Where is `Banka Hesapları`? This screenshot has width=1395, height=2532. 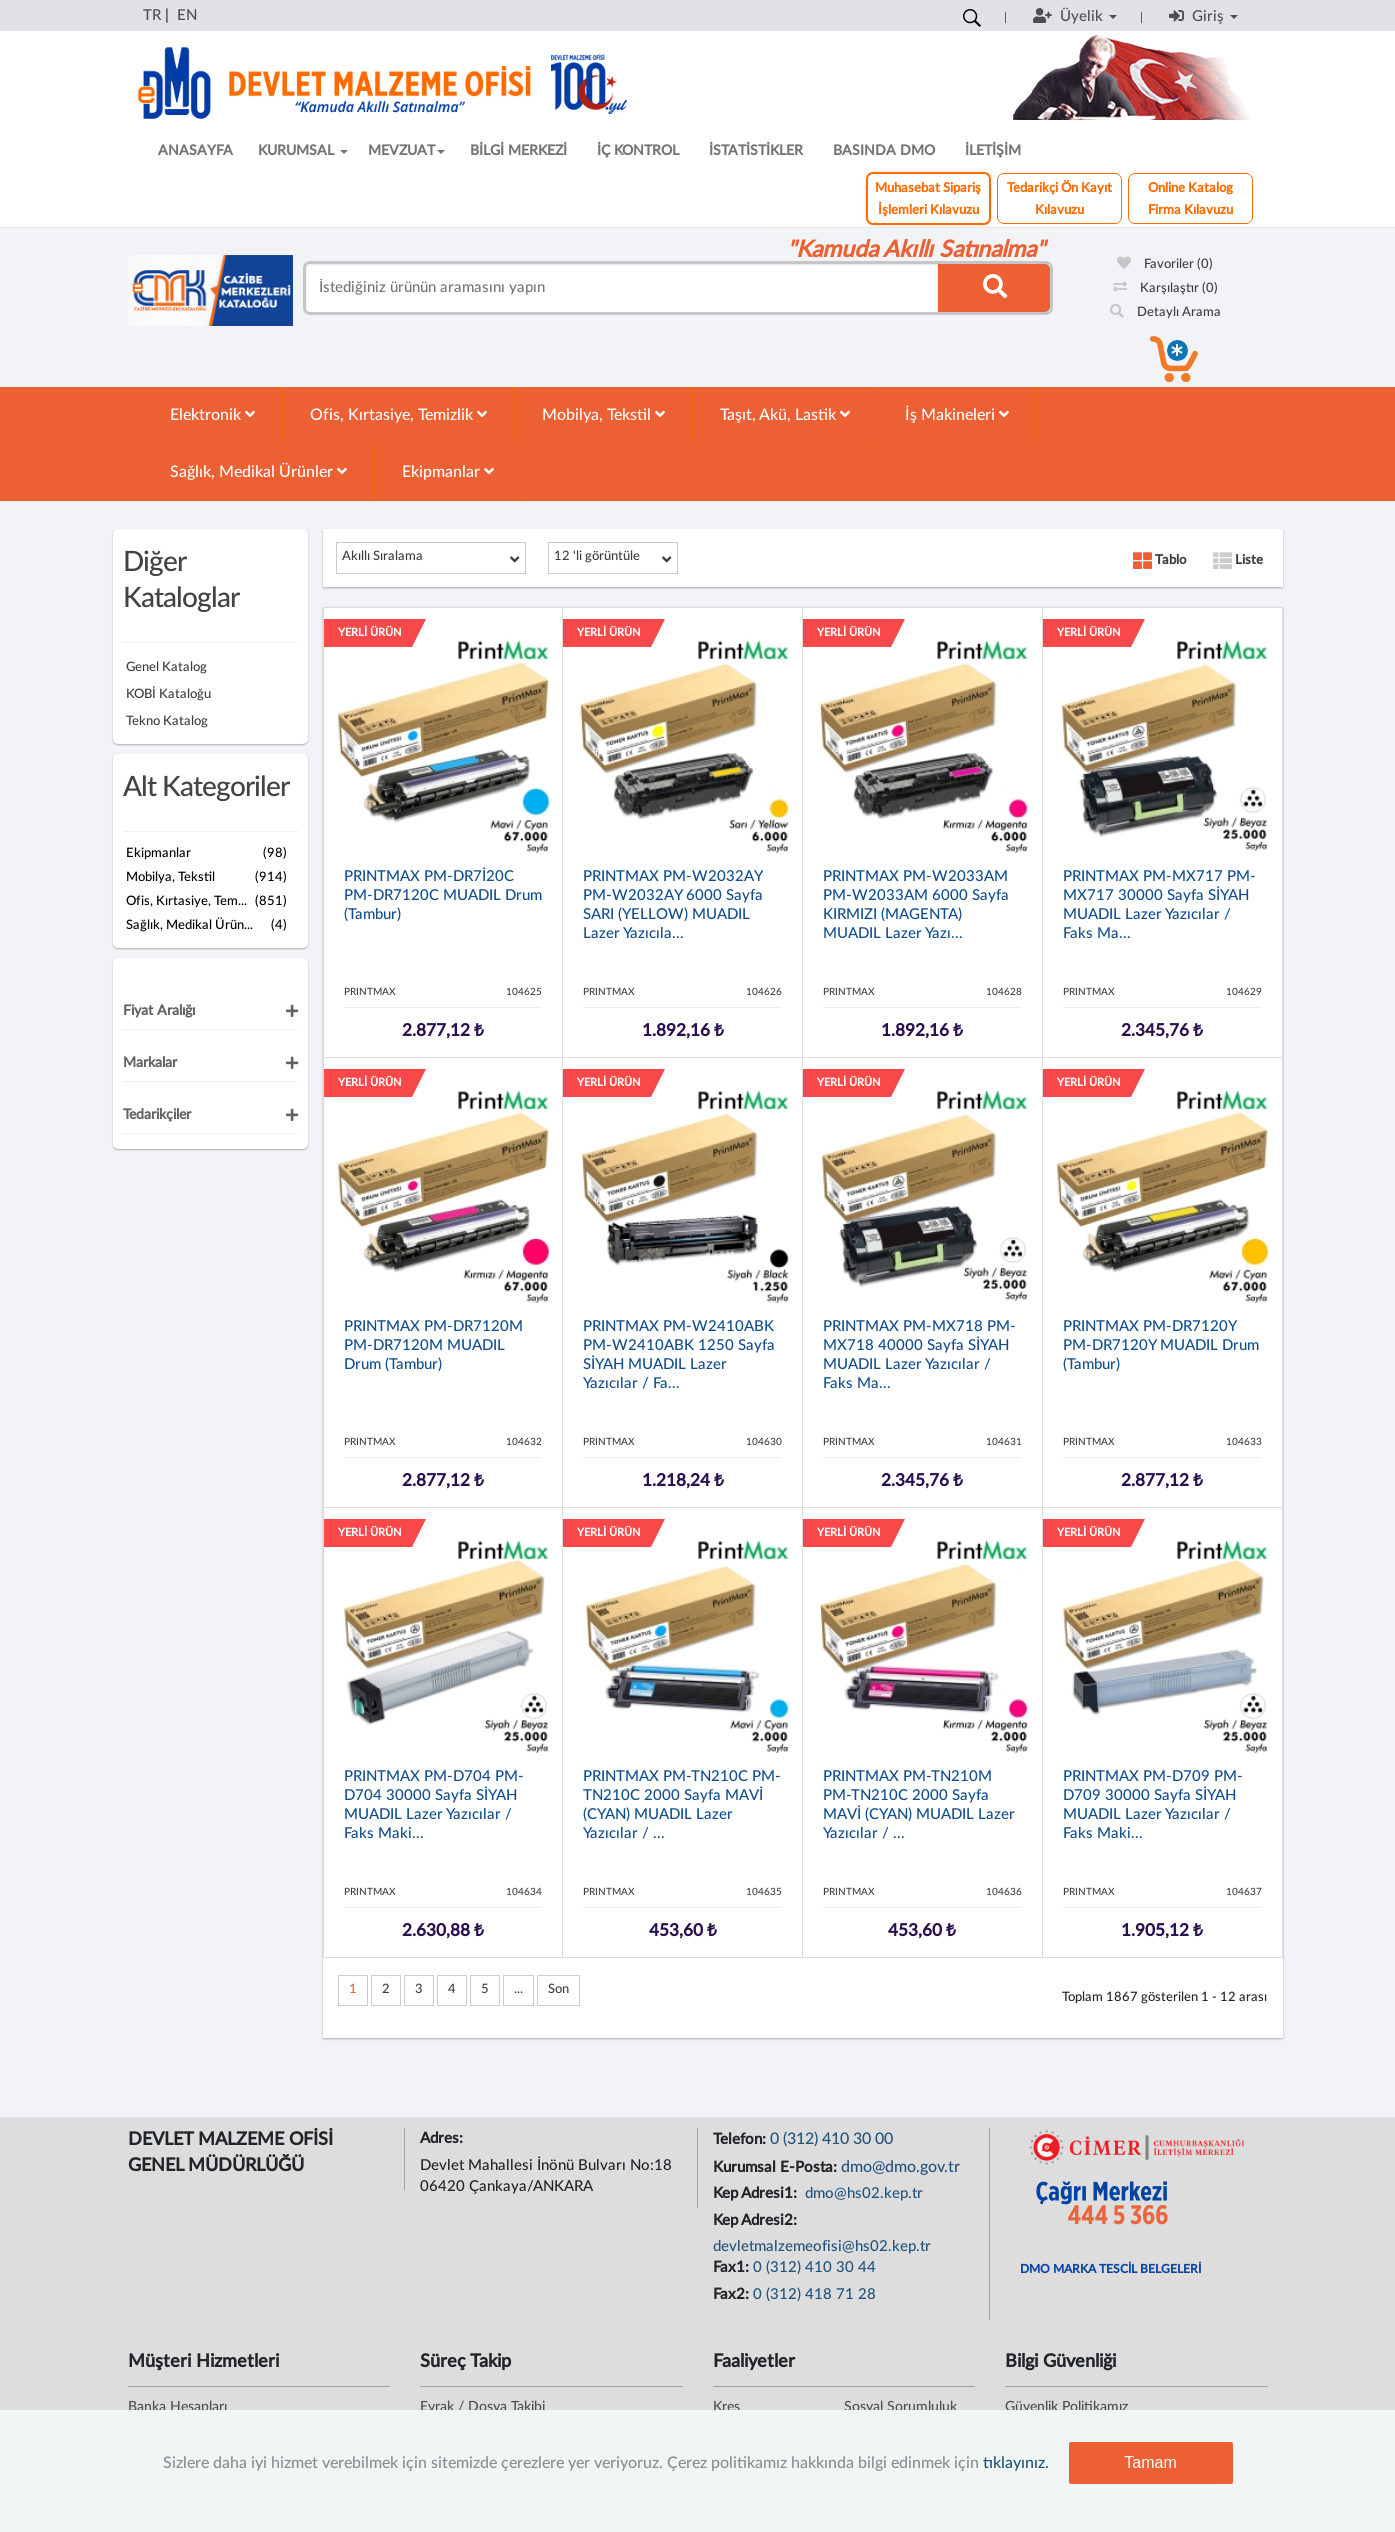
Banka Hesapları is located at coordinates (177, 2407).